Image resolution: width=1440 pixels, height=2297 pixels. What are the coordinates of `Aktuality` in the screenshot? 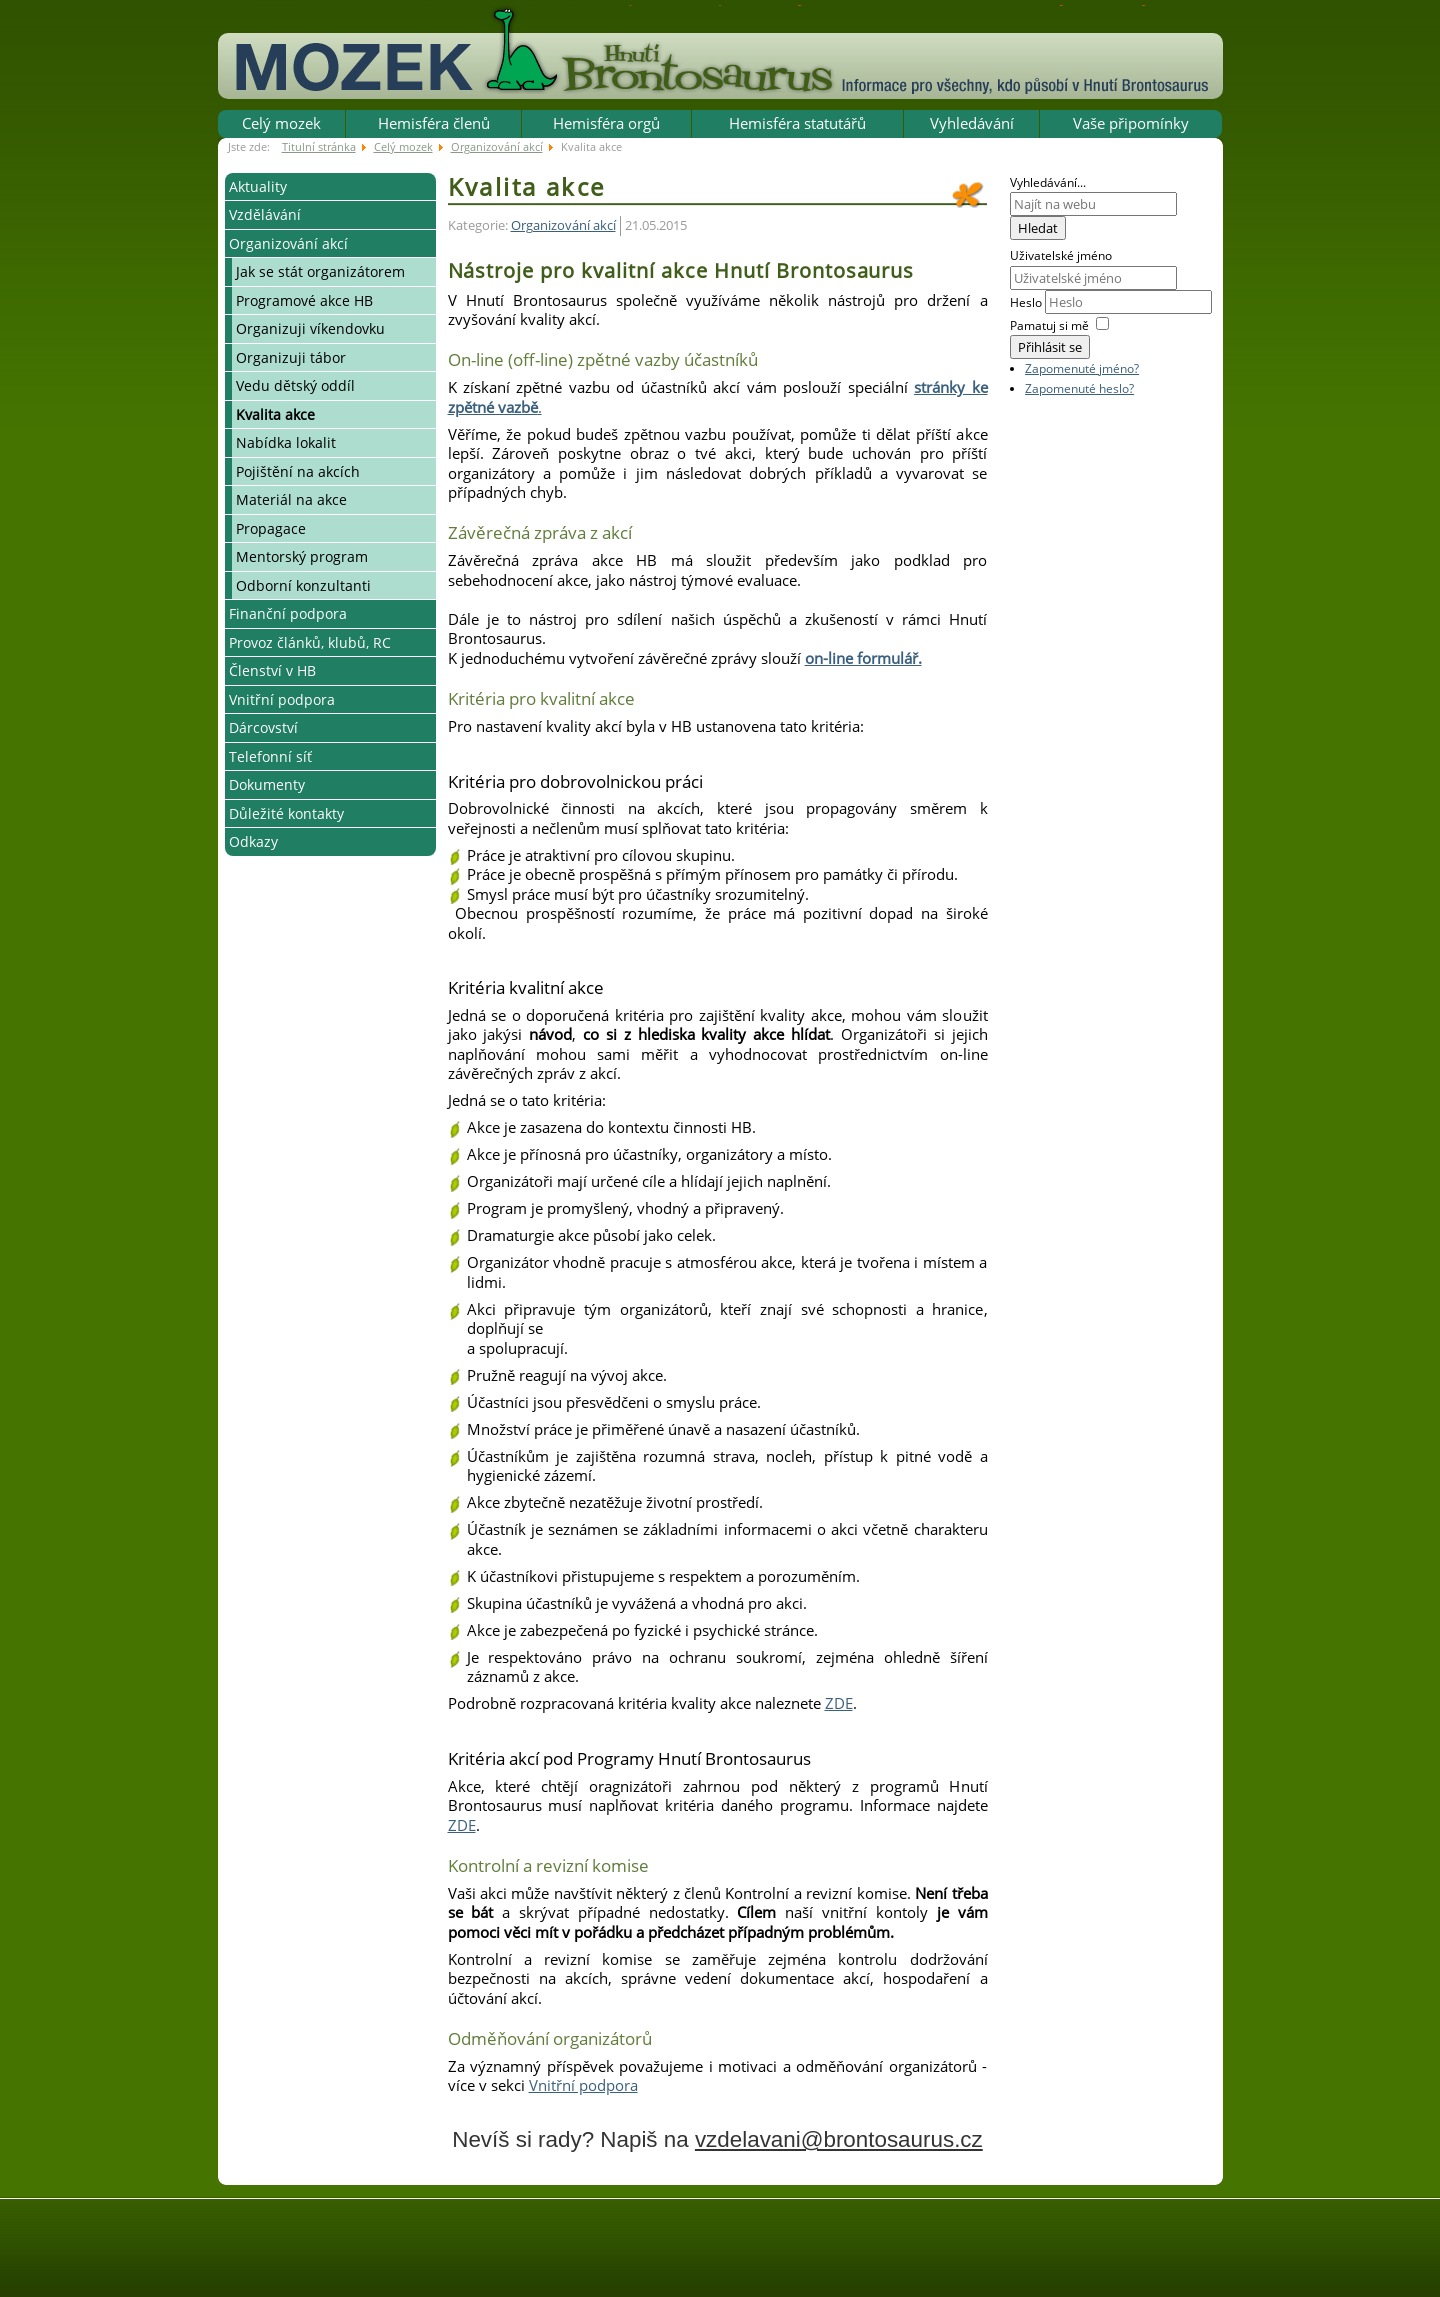 It's located at (258, 186).